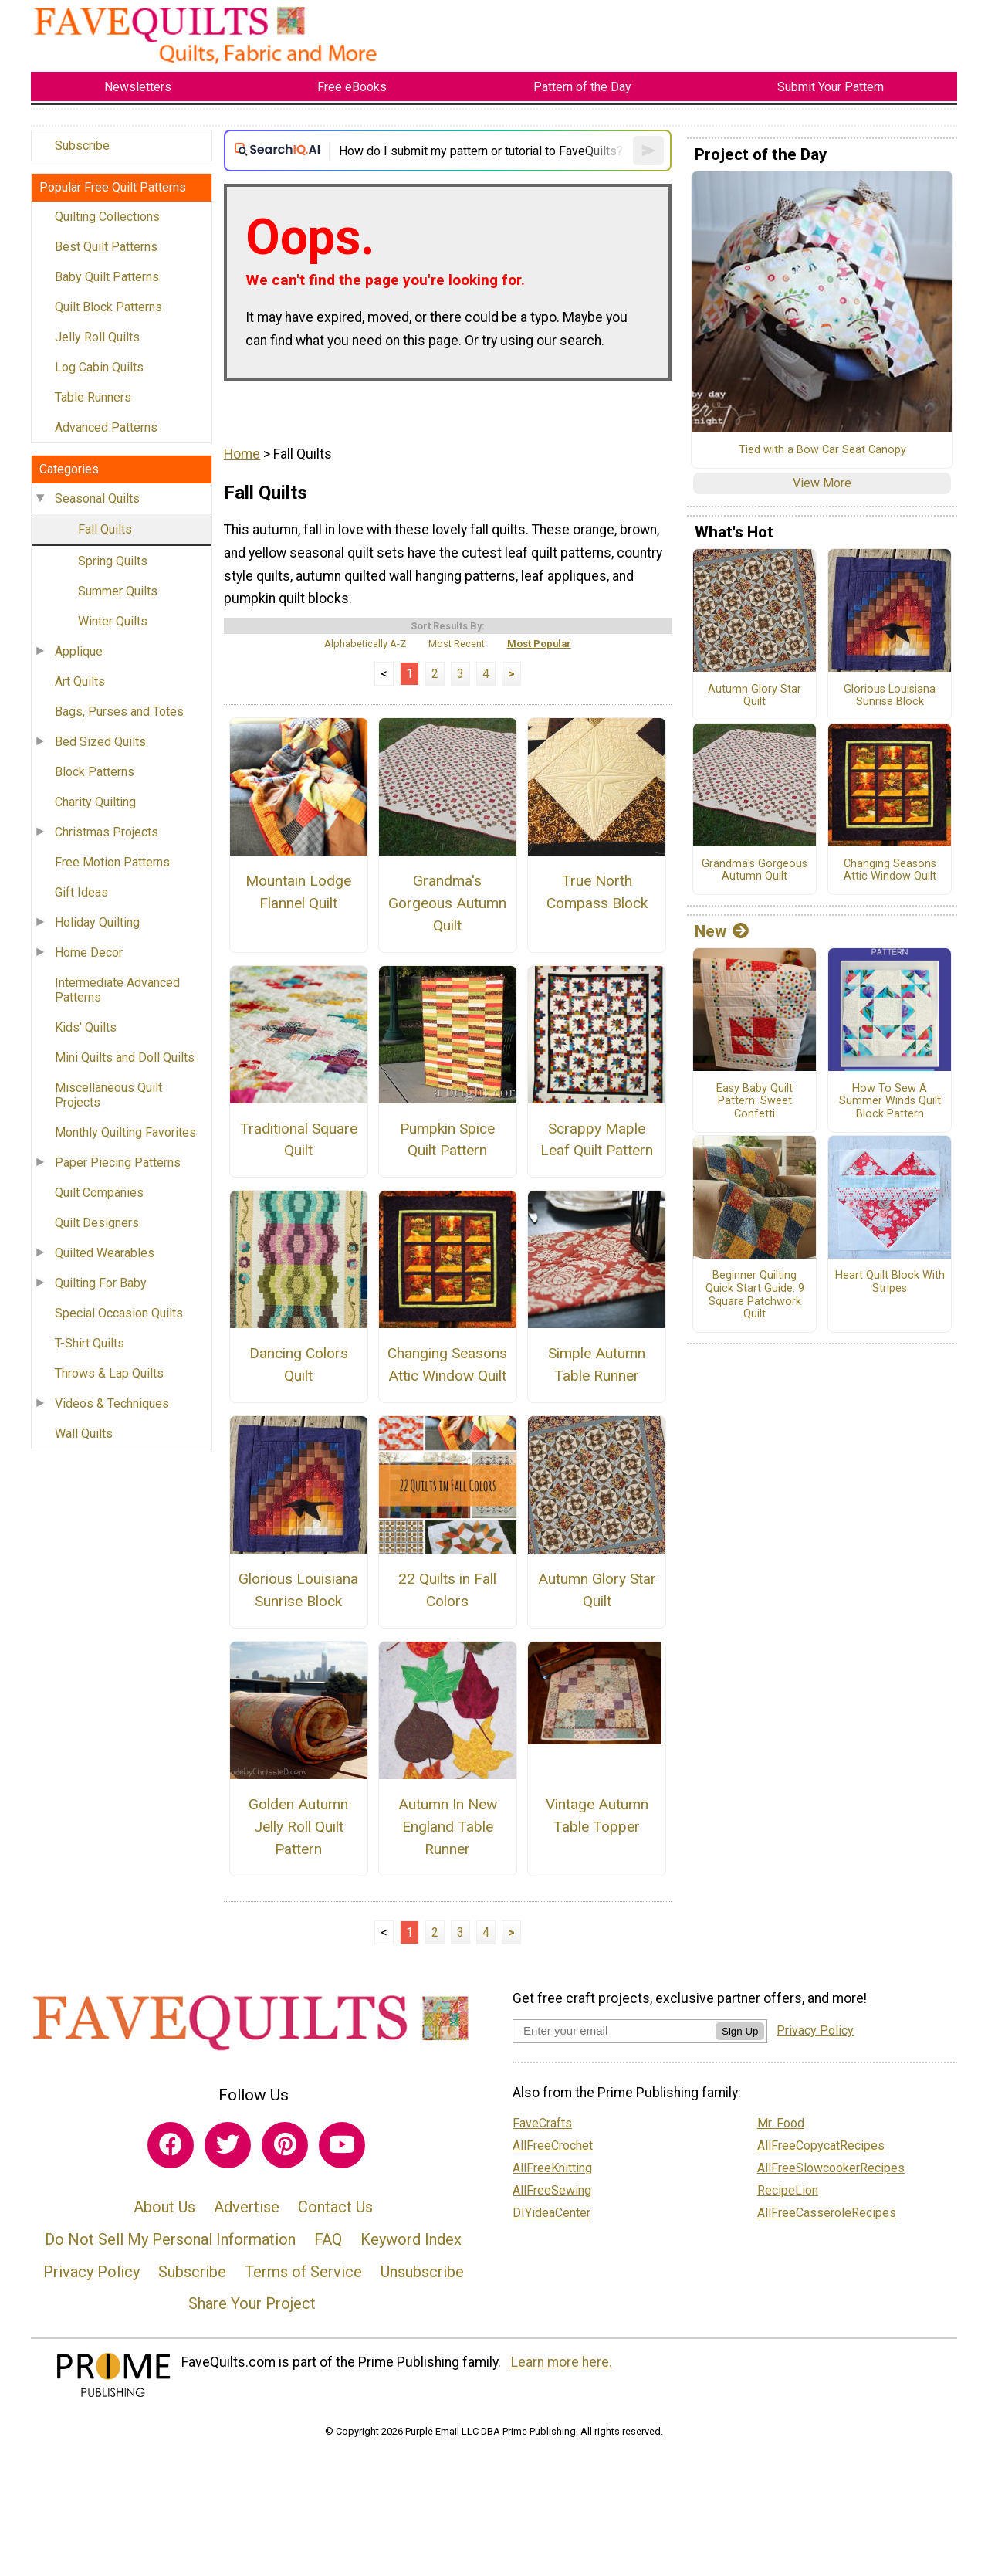 The image size is (988, 2576). Describe the element at coordinates (97, 337) in the screenshot. I see `Jelly Roll Quilts` at that location.